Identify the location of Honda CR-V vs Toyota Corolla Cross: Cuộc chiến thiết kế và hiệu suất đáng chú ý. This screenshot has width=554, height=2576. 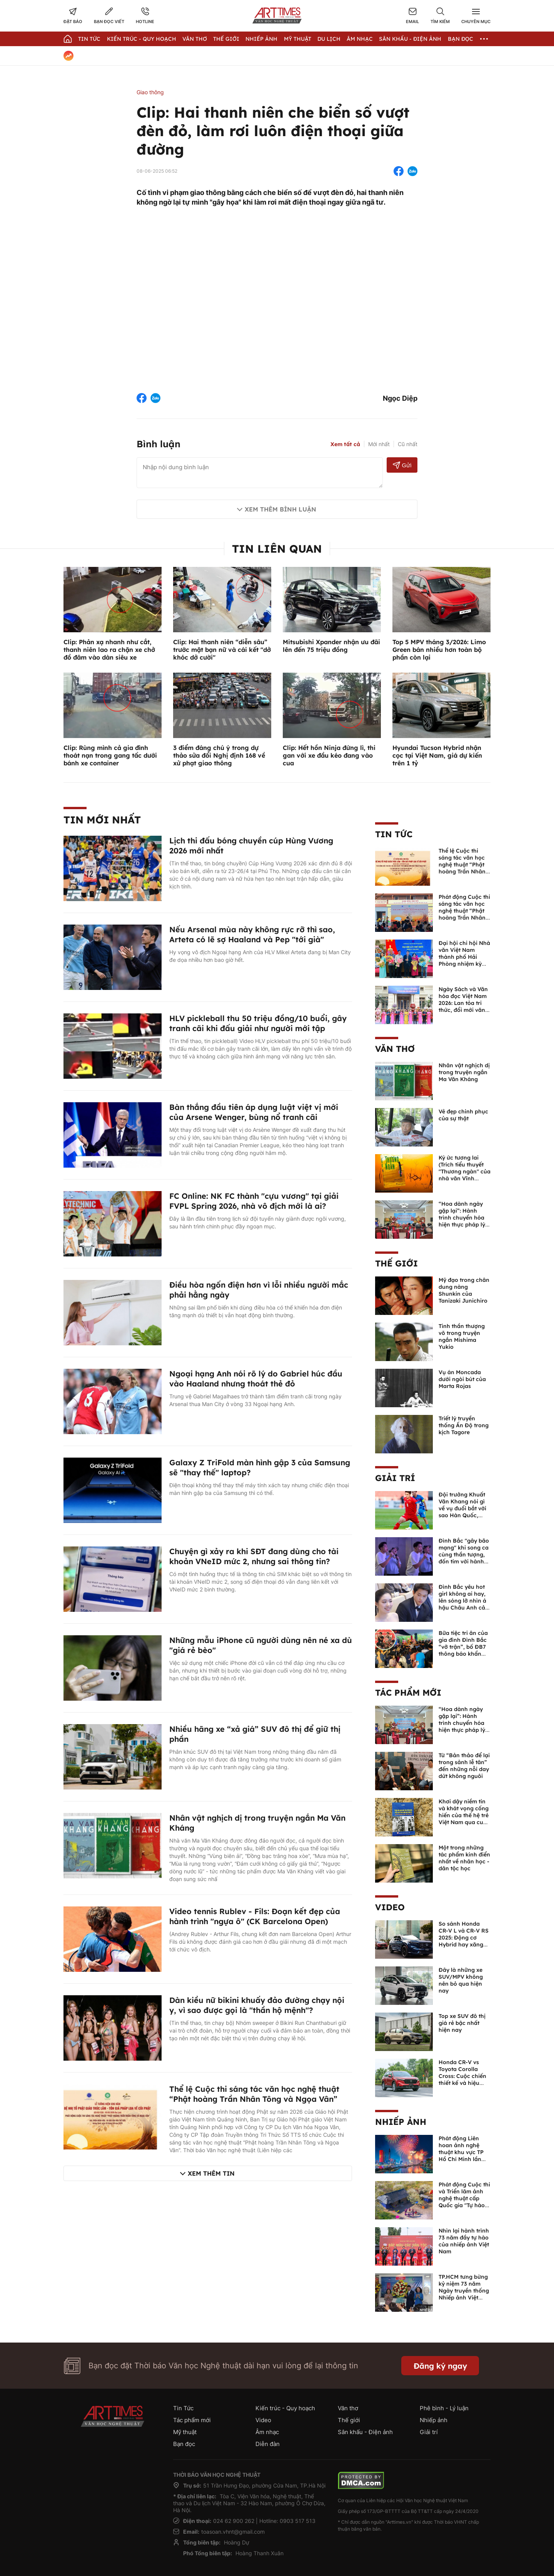
(462, 2076).